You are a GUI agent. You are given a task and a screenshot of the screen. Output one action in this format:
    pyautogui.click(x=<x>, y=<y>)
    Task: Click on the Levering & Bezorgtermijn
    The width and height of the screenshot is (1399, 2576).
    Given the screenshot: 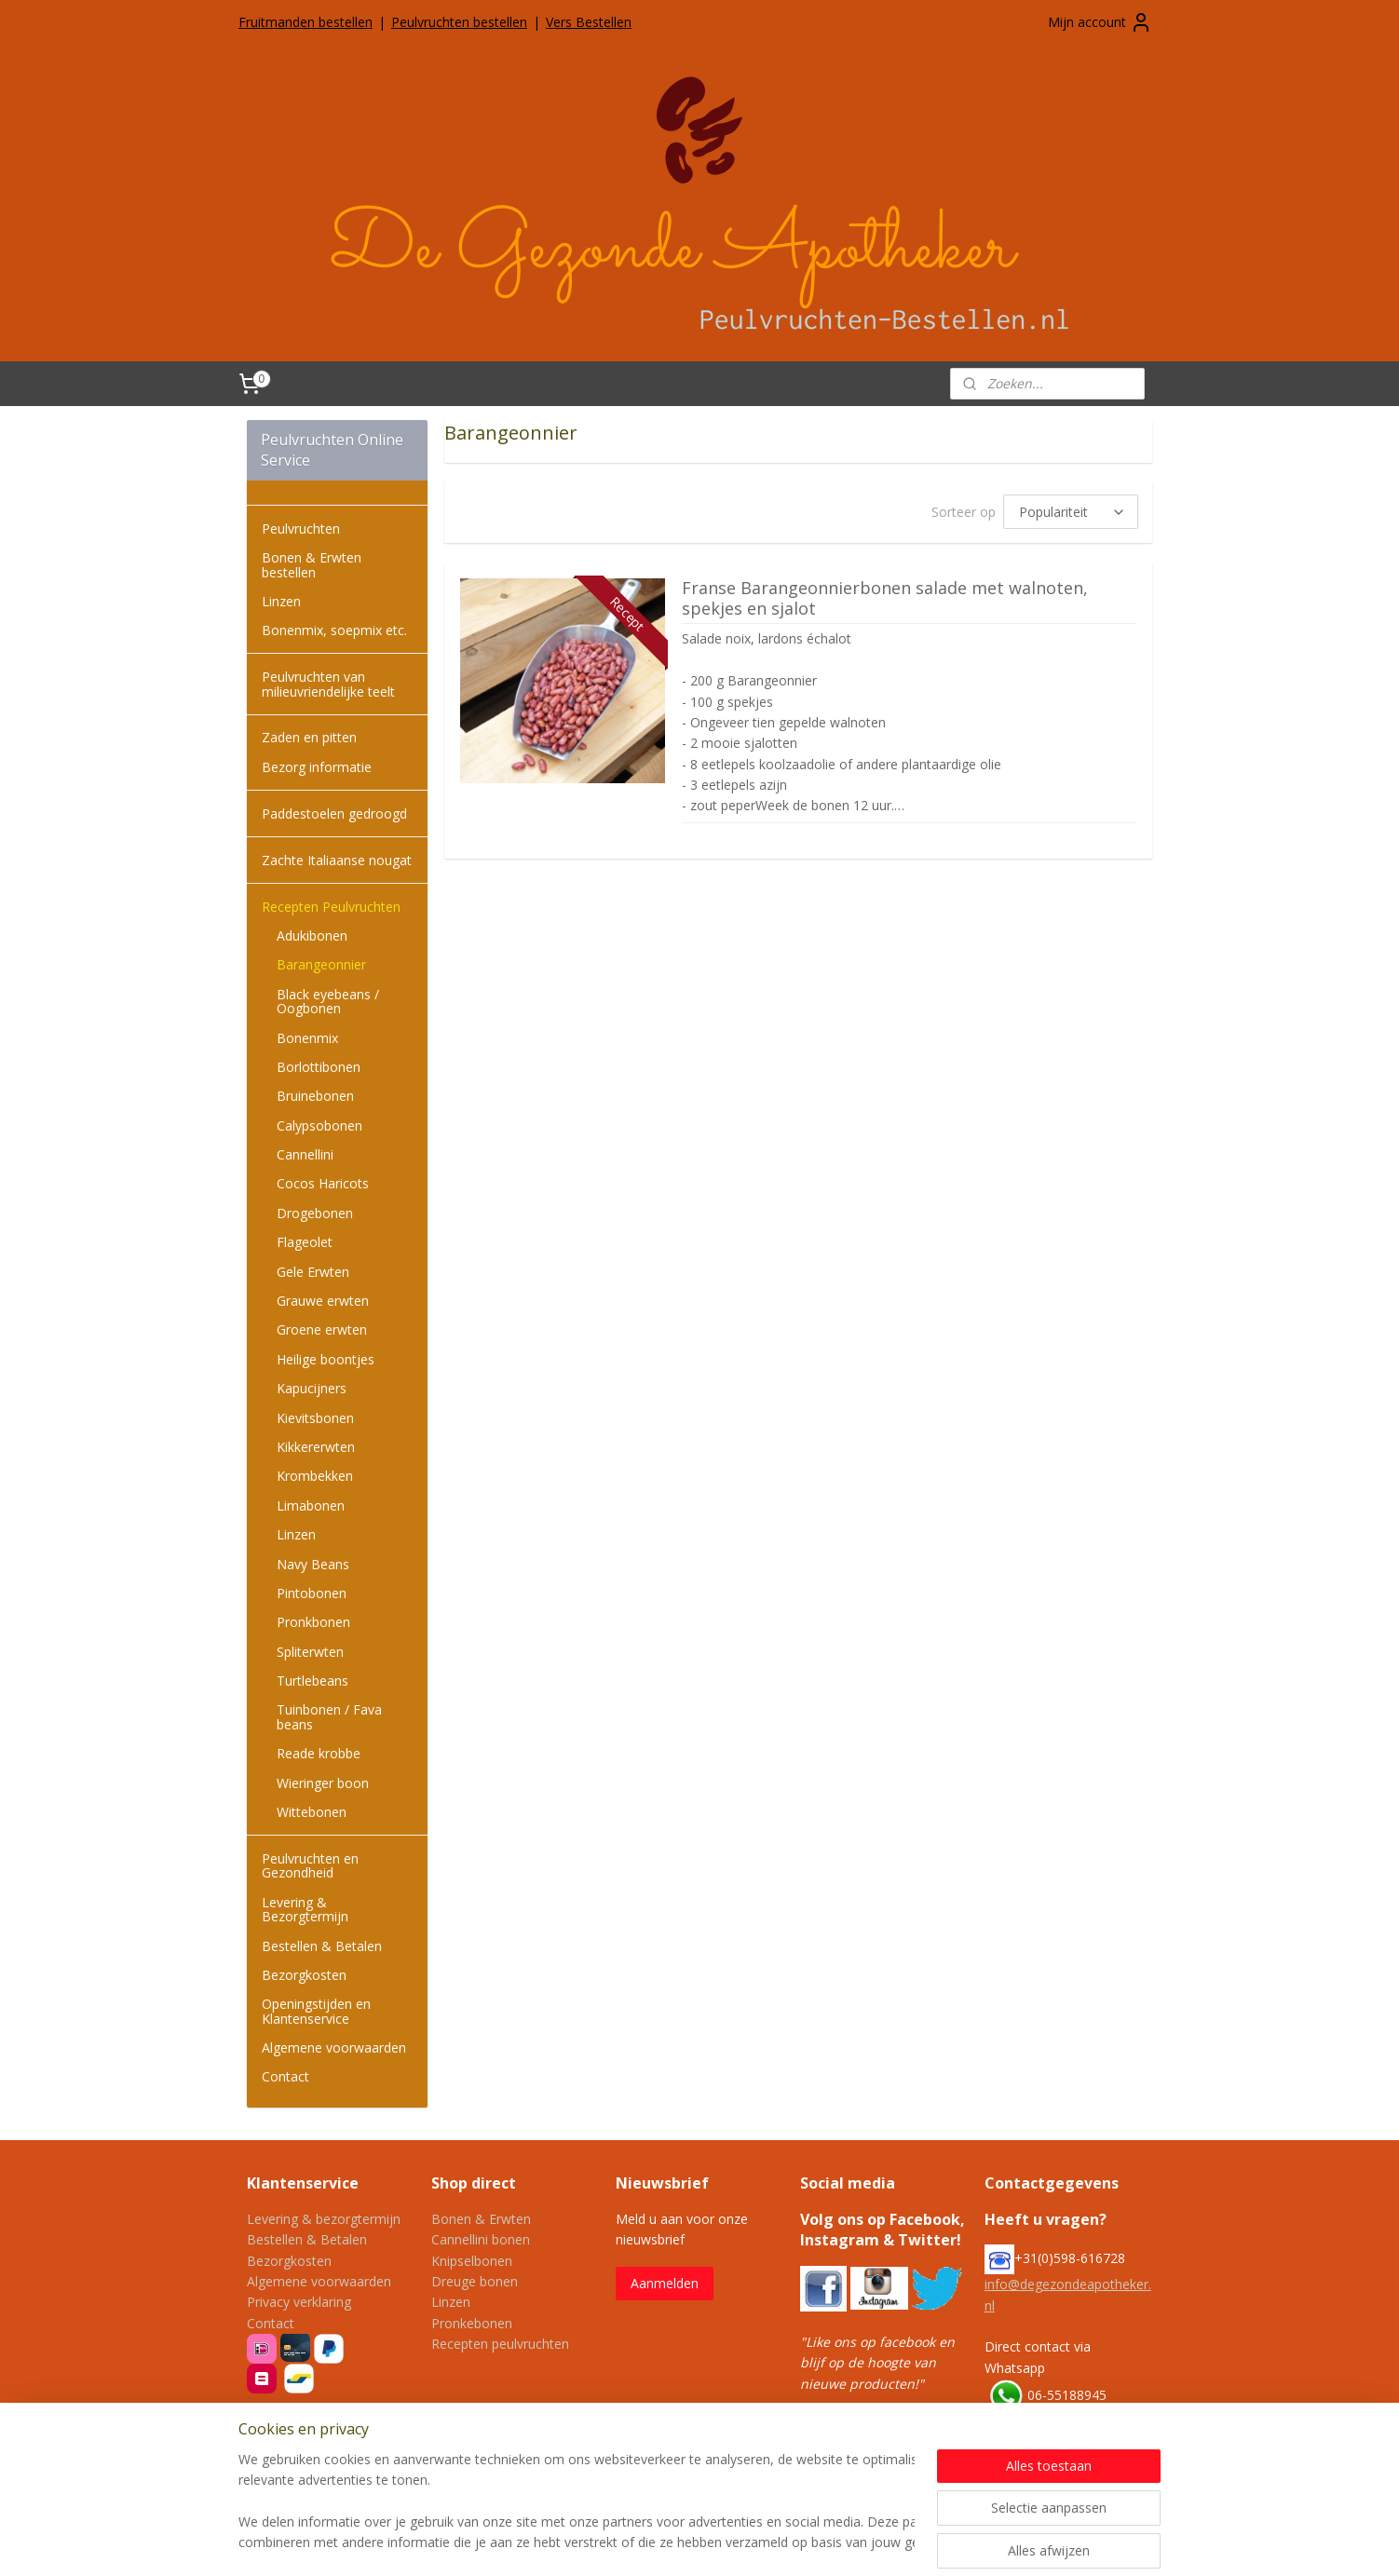 What is the action you would take?
    pyautogui.click(x=305, y=1909)
    